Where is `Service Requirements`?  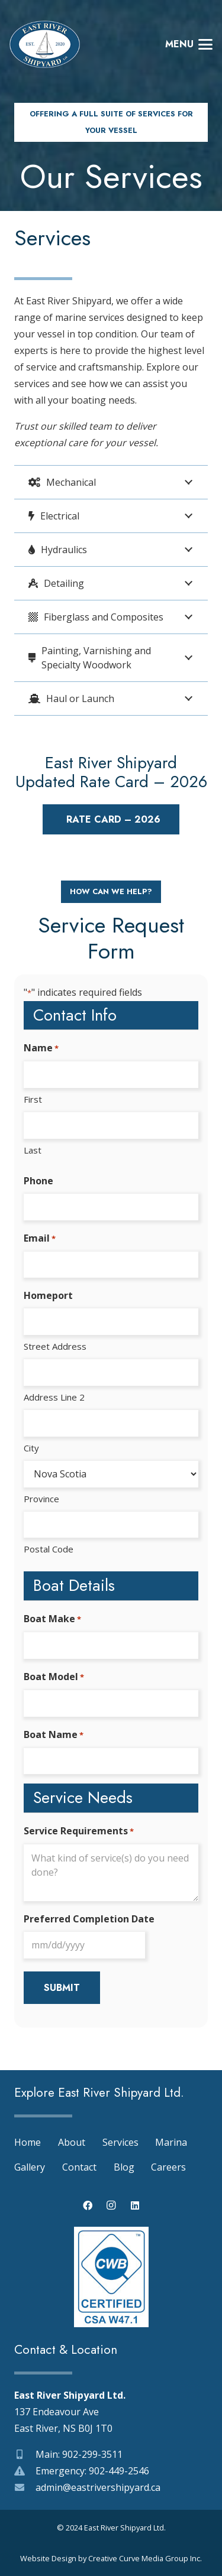 Service Requirements is located at coordinates (79, 1831).